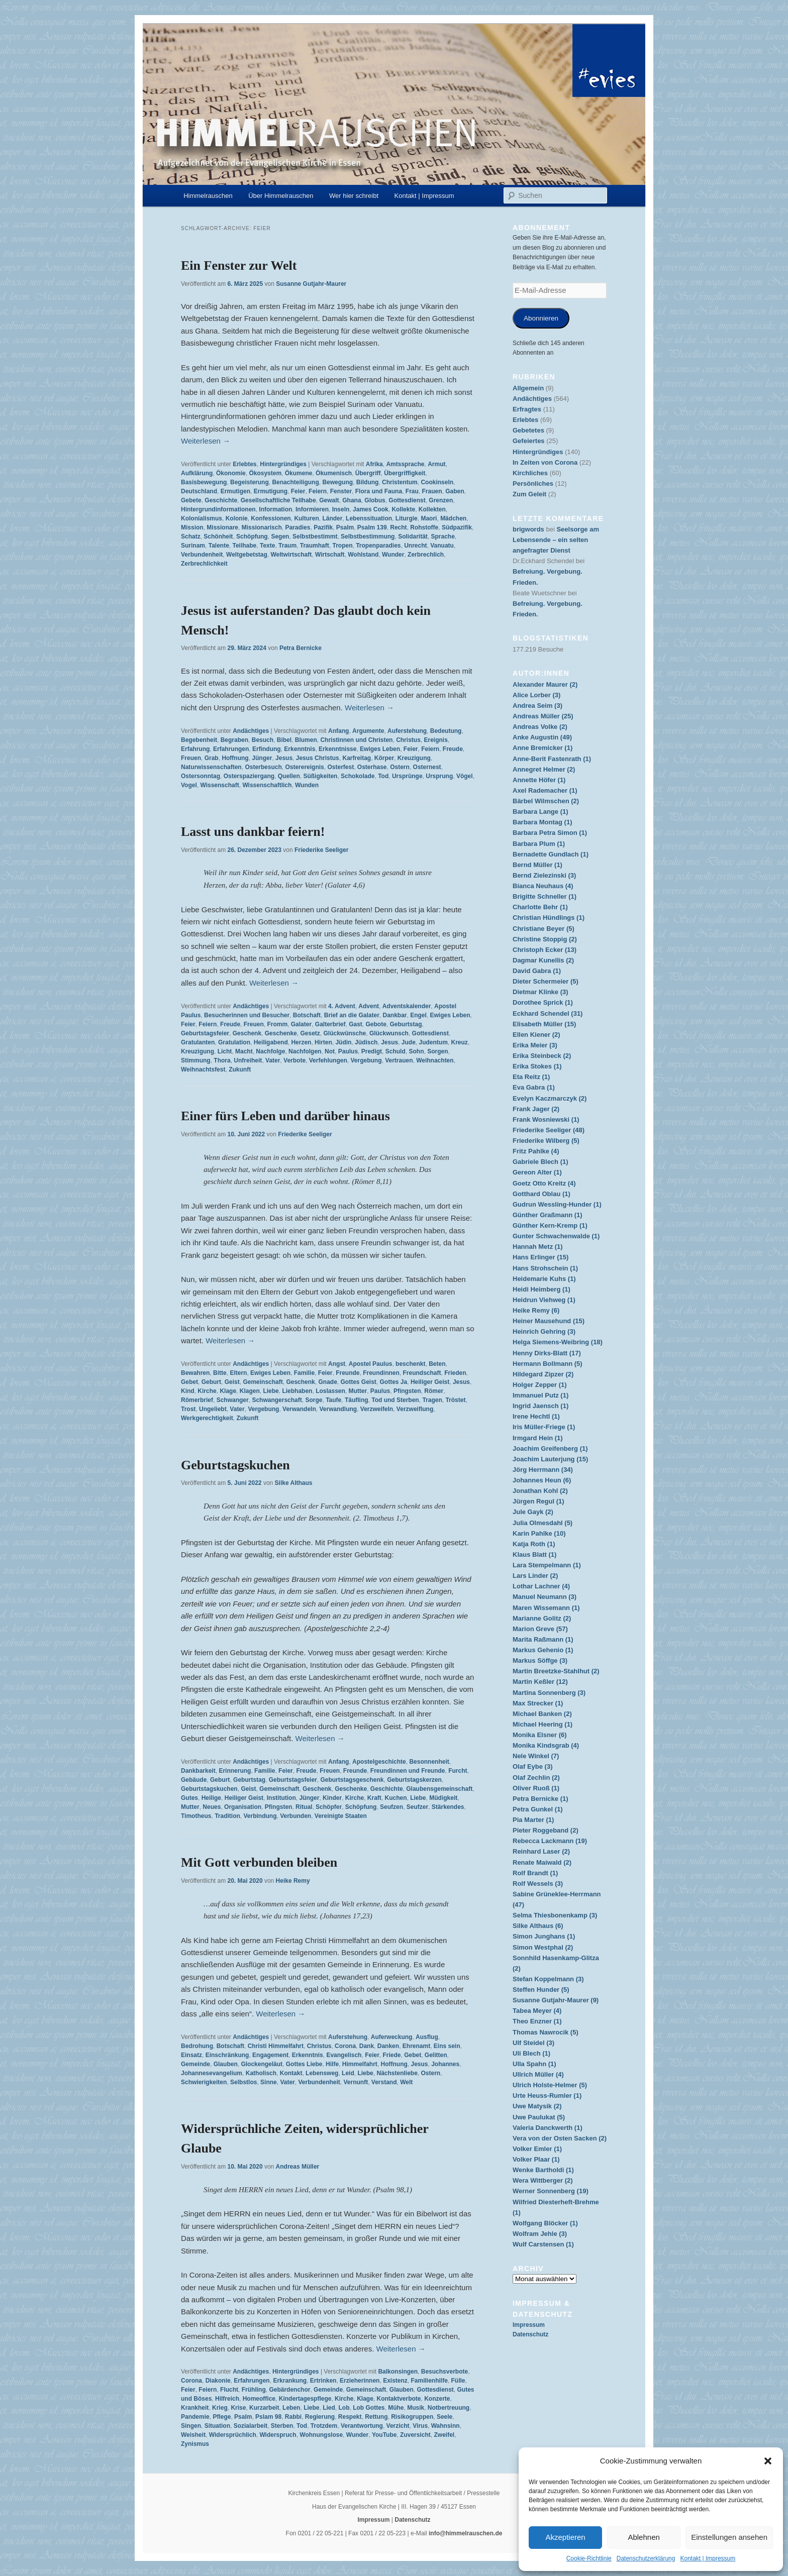 This screenshot has width=788, height=2576. I want to click on Vanuatu, so click(442, 545).